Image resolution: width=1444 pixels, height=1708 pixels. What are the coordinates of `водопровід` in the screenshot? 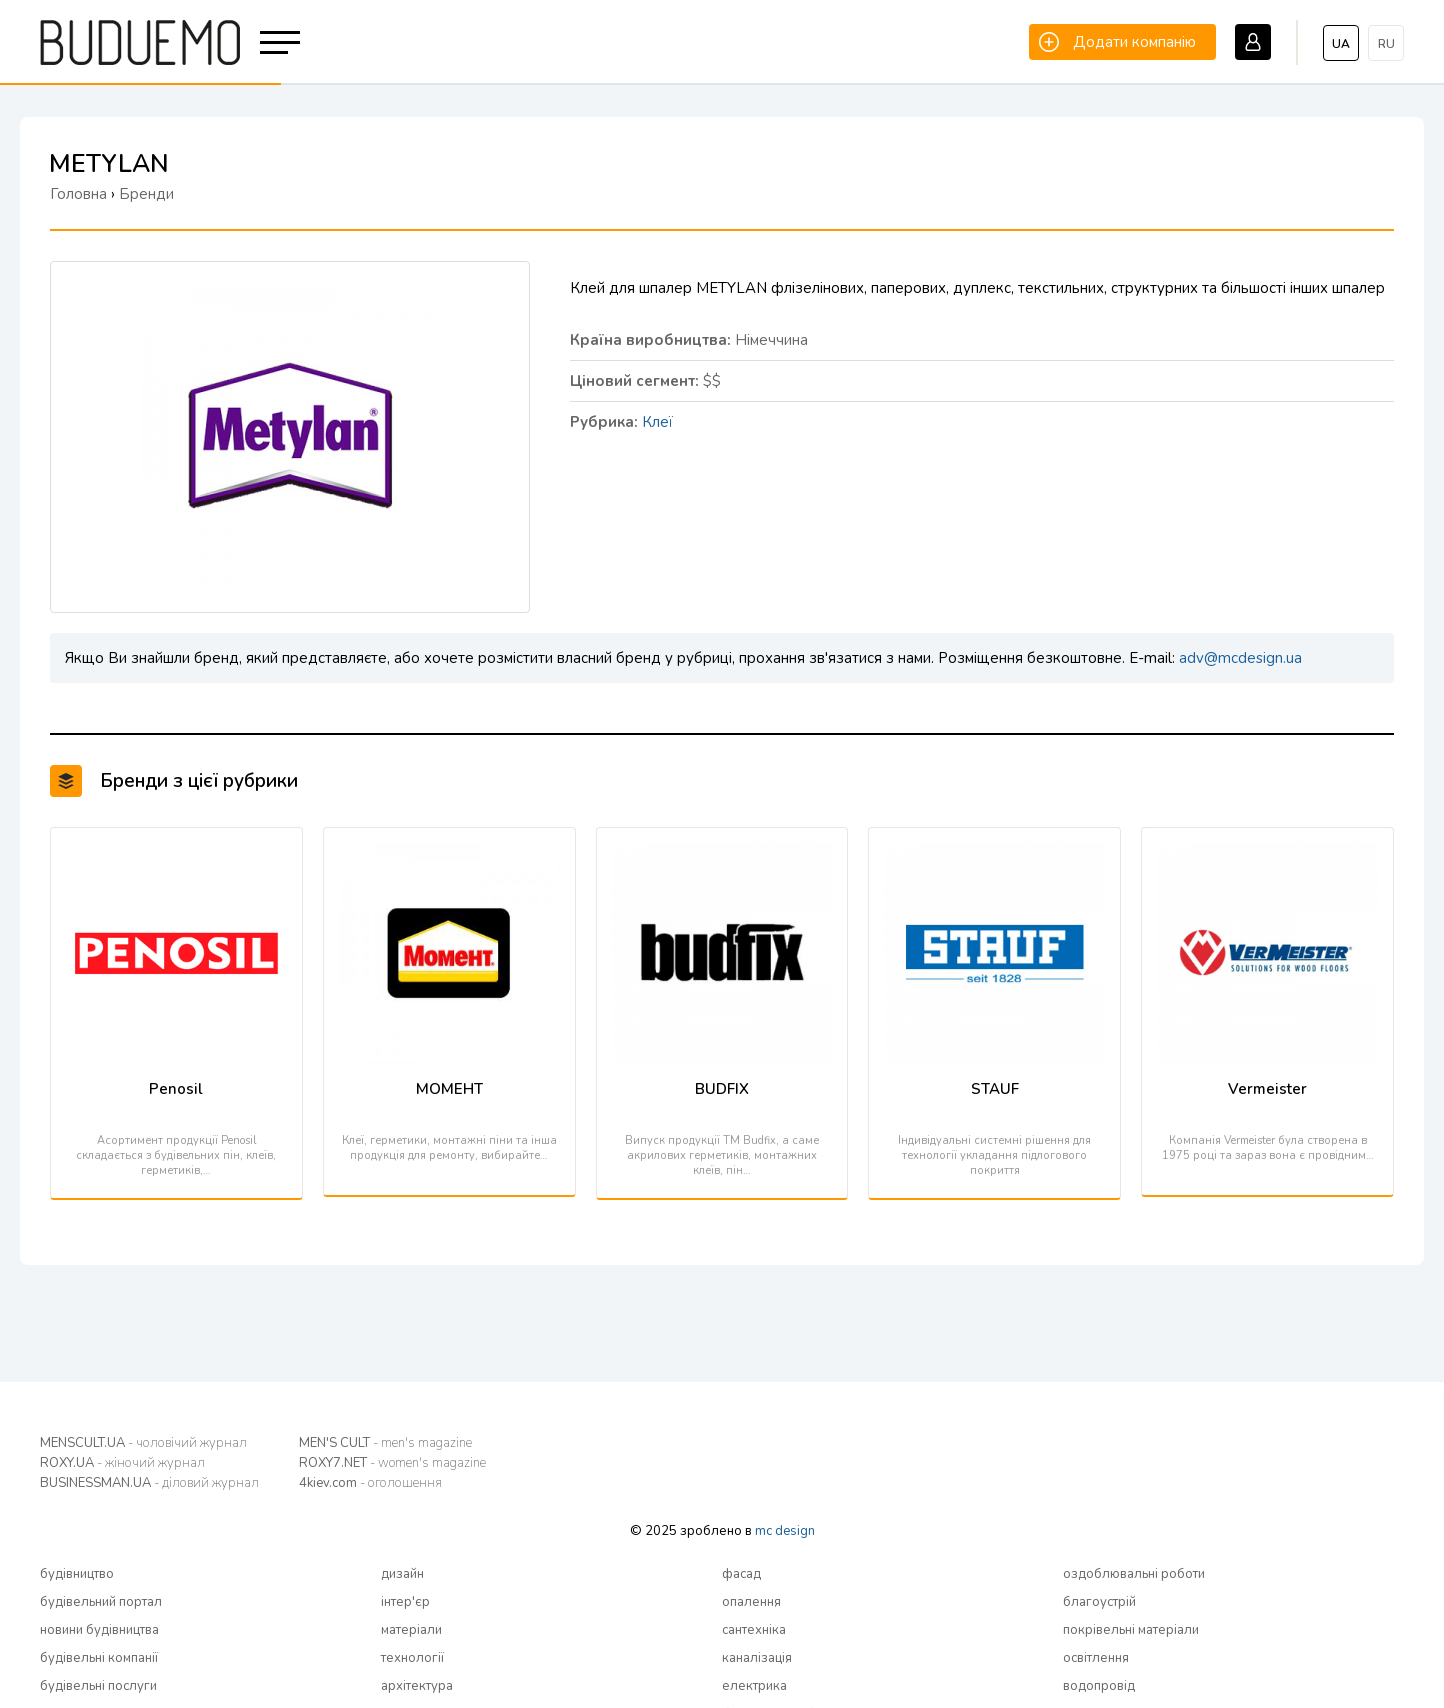 It's located at (1099, 1686).